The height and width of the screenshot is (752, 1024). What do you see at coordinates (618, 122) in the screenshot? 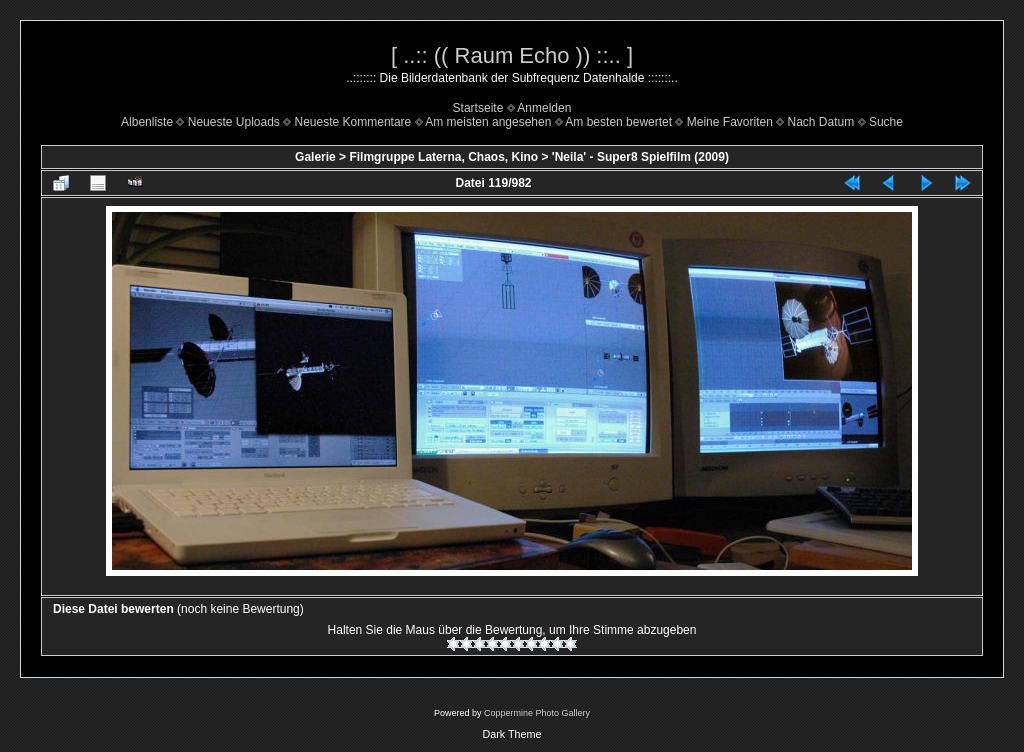
I see `Am besten bewertet` at bounding box center [618, 122].